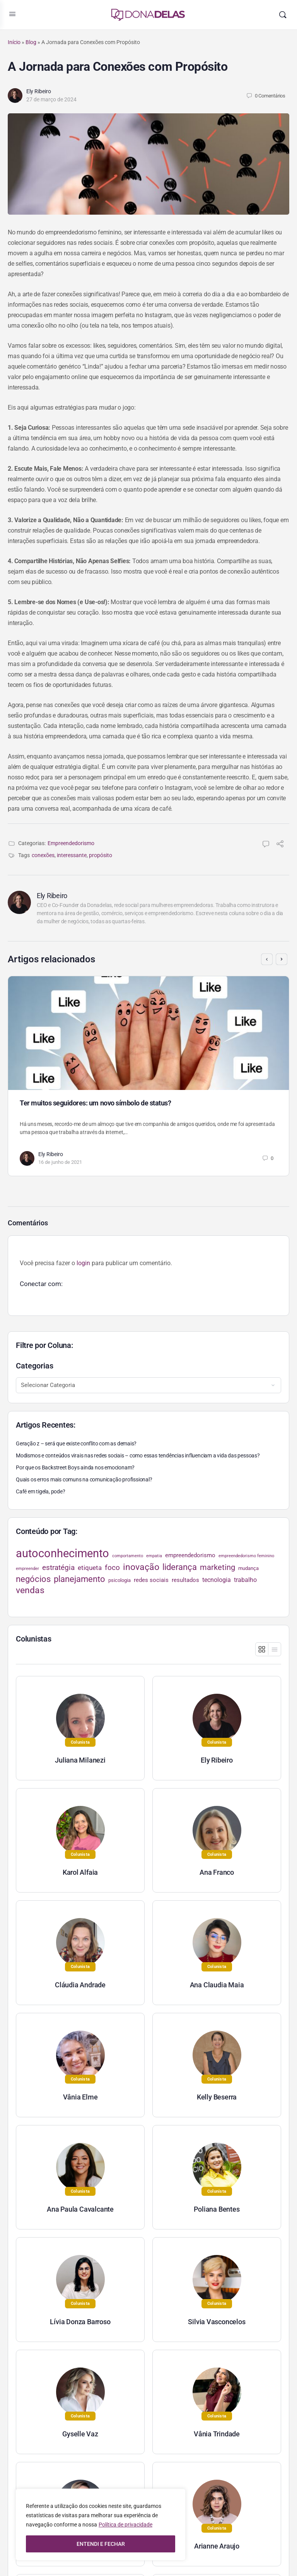 Image resolution: width=297 pixels, height=2576 pixels. What do you see at coordinates (216, 1580) in the screenshot?
I see `tecnologia [tecnologia (38 itens)]` at bounding box center [216, 1580].